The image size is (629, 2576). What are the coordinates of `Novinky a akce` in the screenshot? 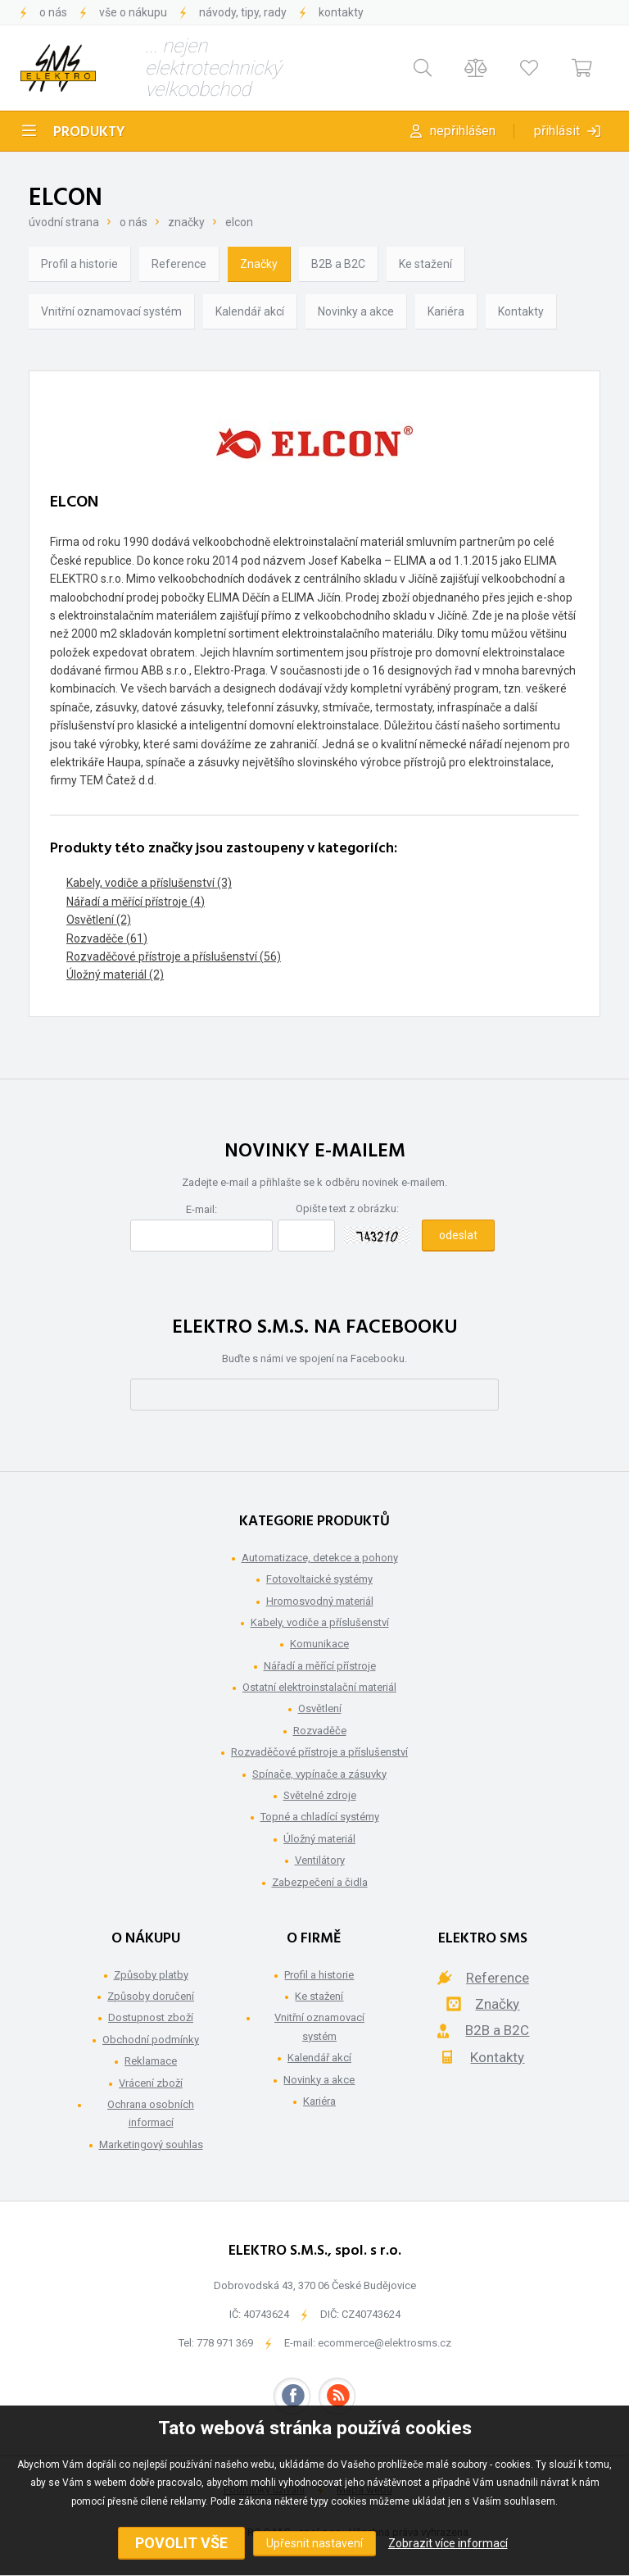 It's located at (356, 311).